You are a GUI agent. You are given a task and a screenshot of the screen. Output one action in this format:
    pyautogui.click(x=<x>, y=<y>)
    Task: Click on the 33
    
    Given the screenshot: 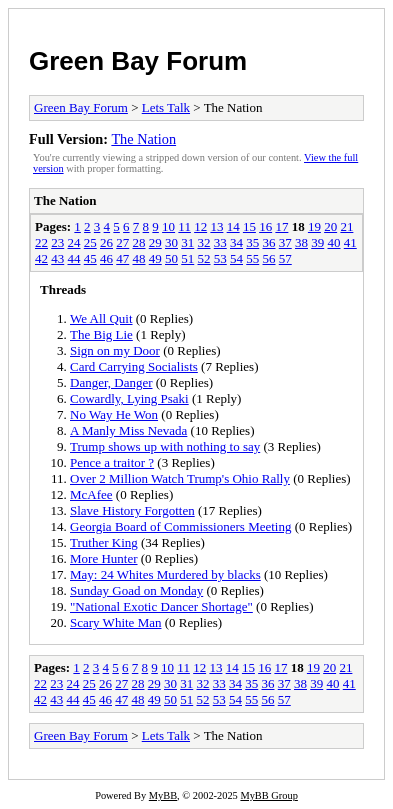 What is the action you would take?
    pyautogui.click(x=220, y=242)
    